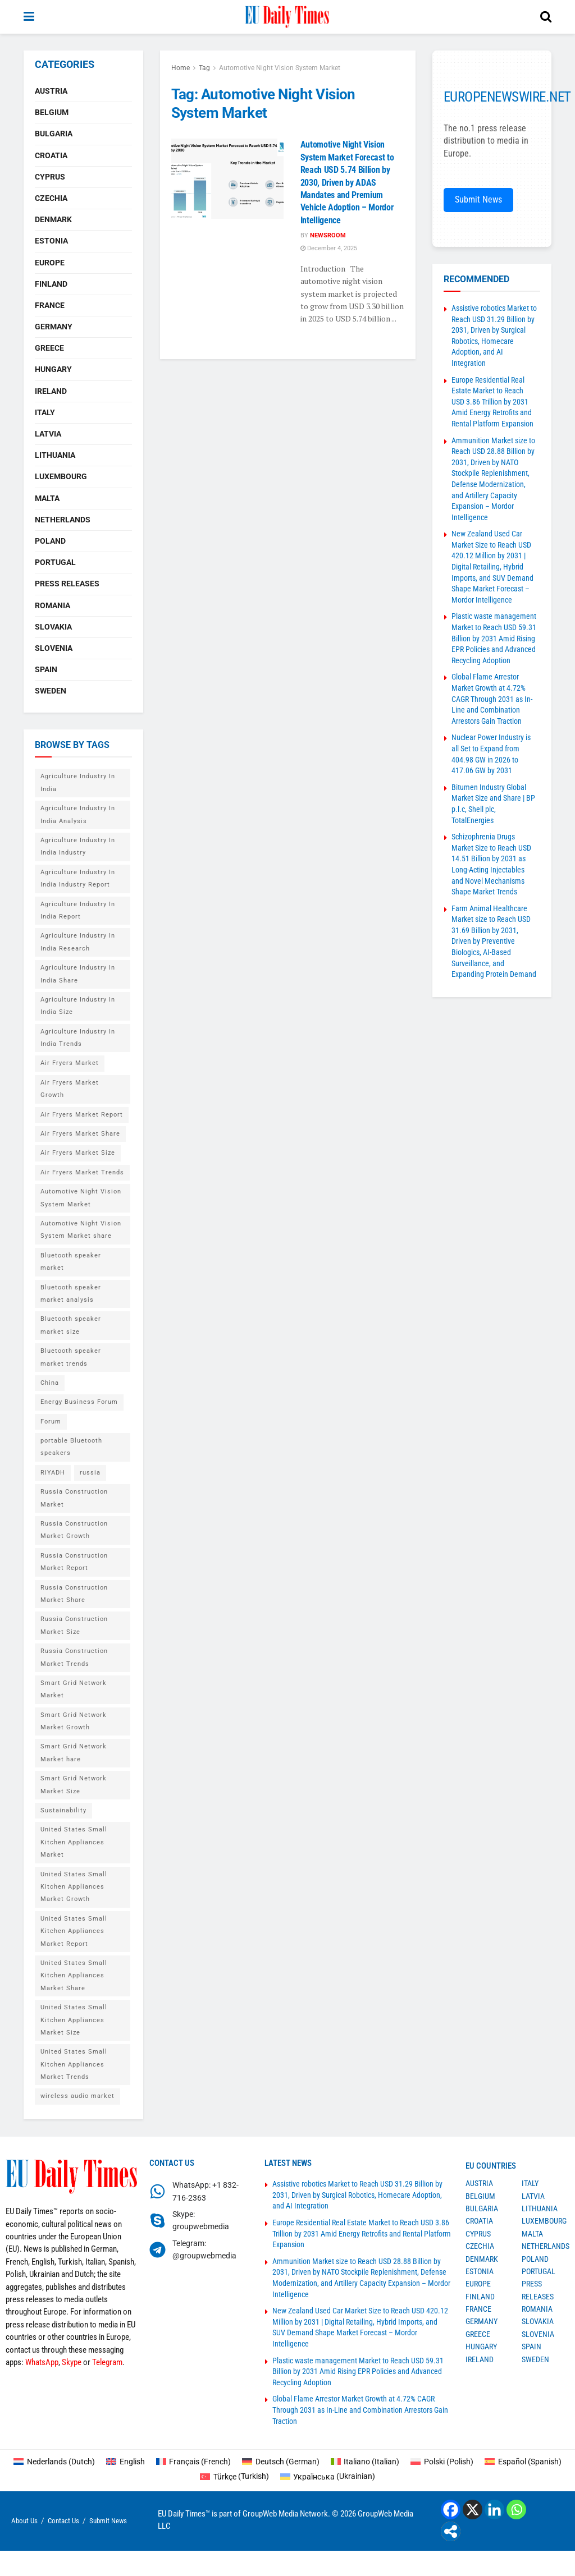 This screenshot has height=2576, width=575. Describe the element at coordinates (287, 17) in the screenshot. I see `[Visit Homepage]` at that location.